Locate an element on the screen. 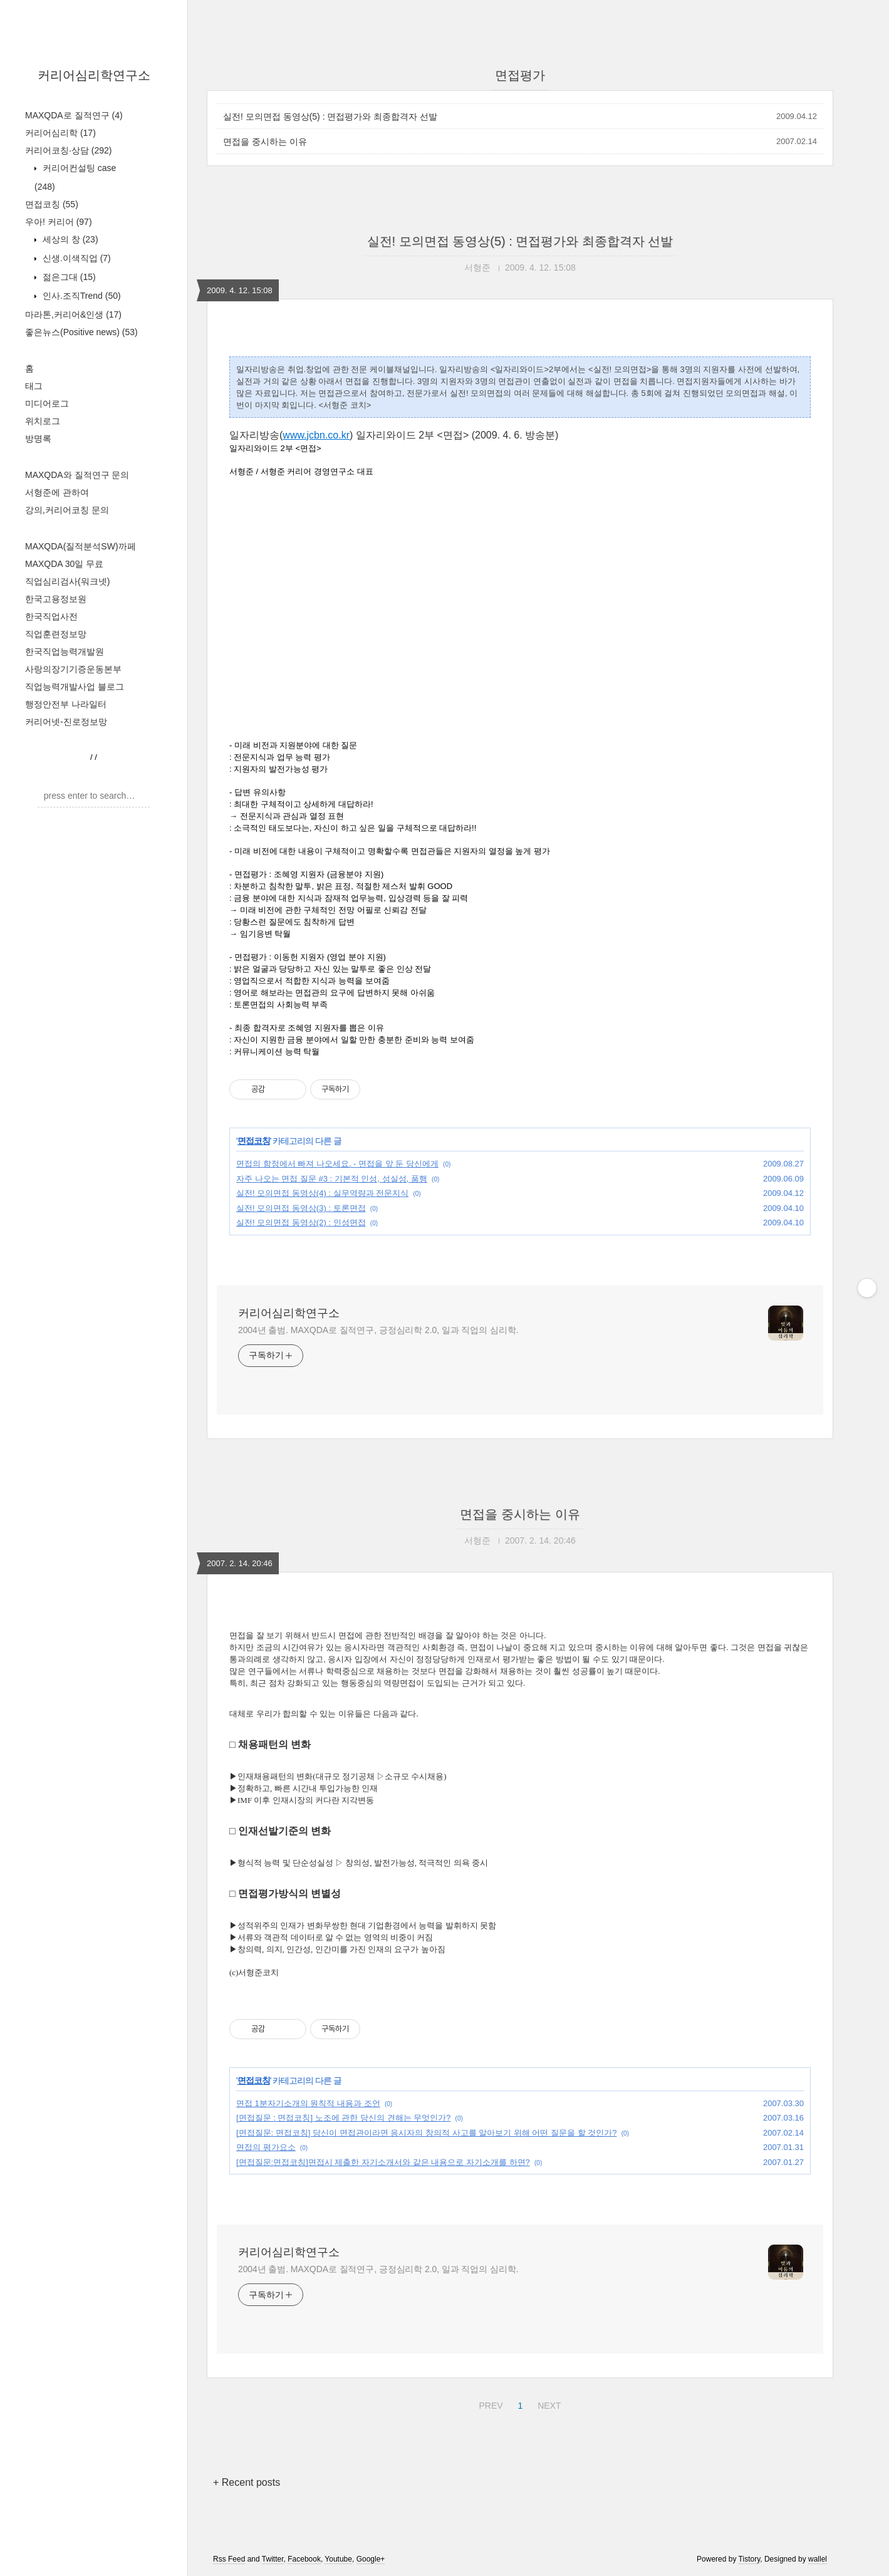 The image size is (889, 2576). 커리어넷-진로정보망 is located at coordinates (66, 722).